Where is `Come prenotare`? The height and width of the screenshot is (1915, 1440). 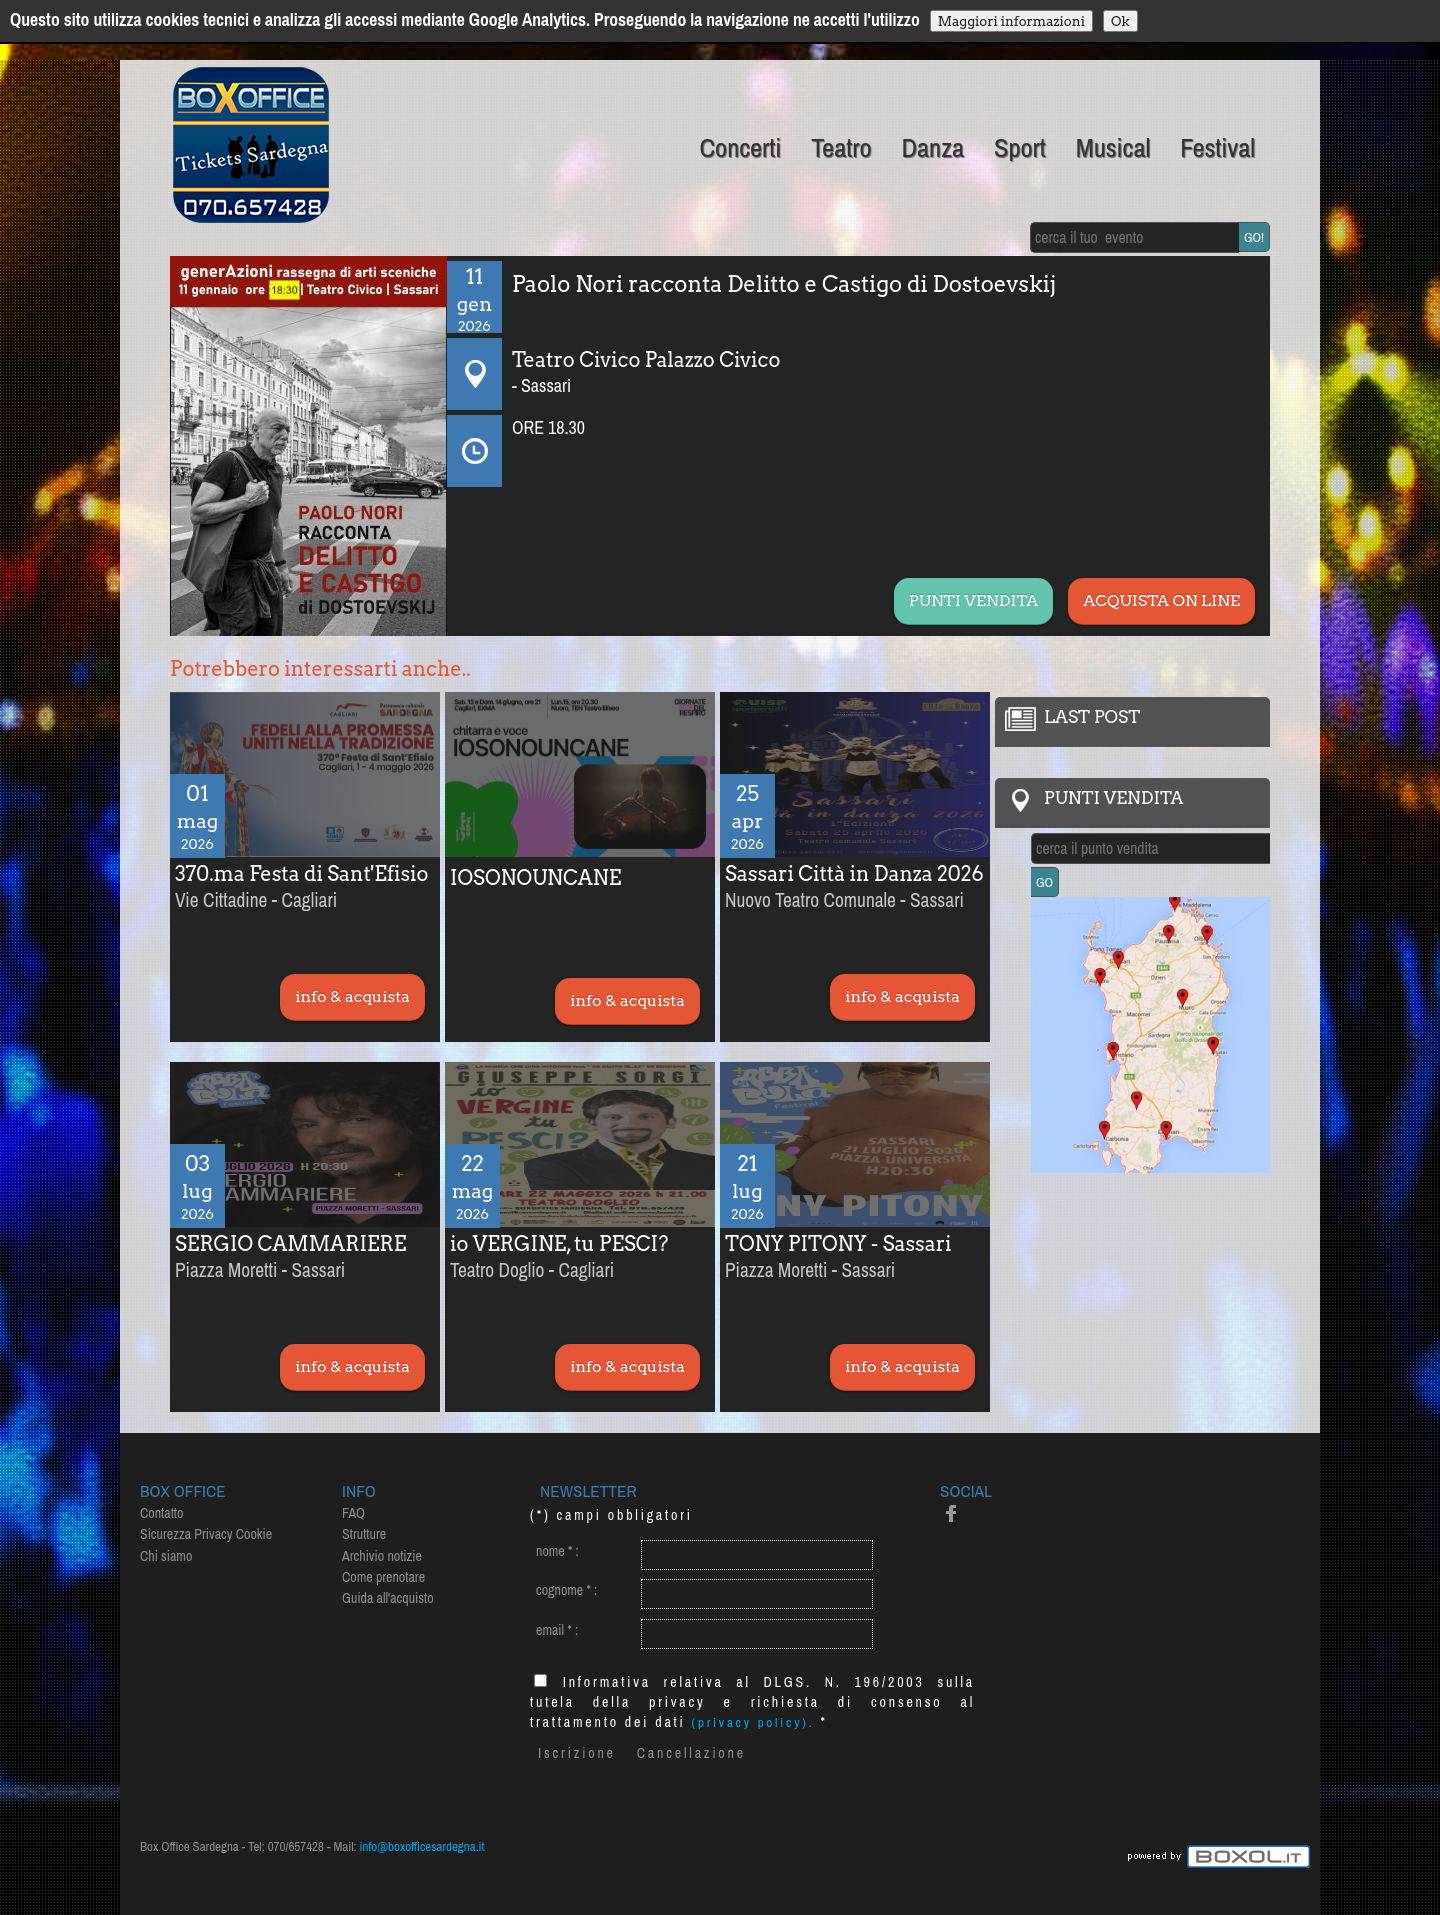 Come prenotare is located at coordinates (383, 1577).